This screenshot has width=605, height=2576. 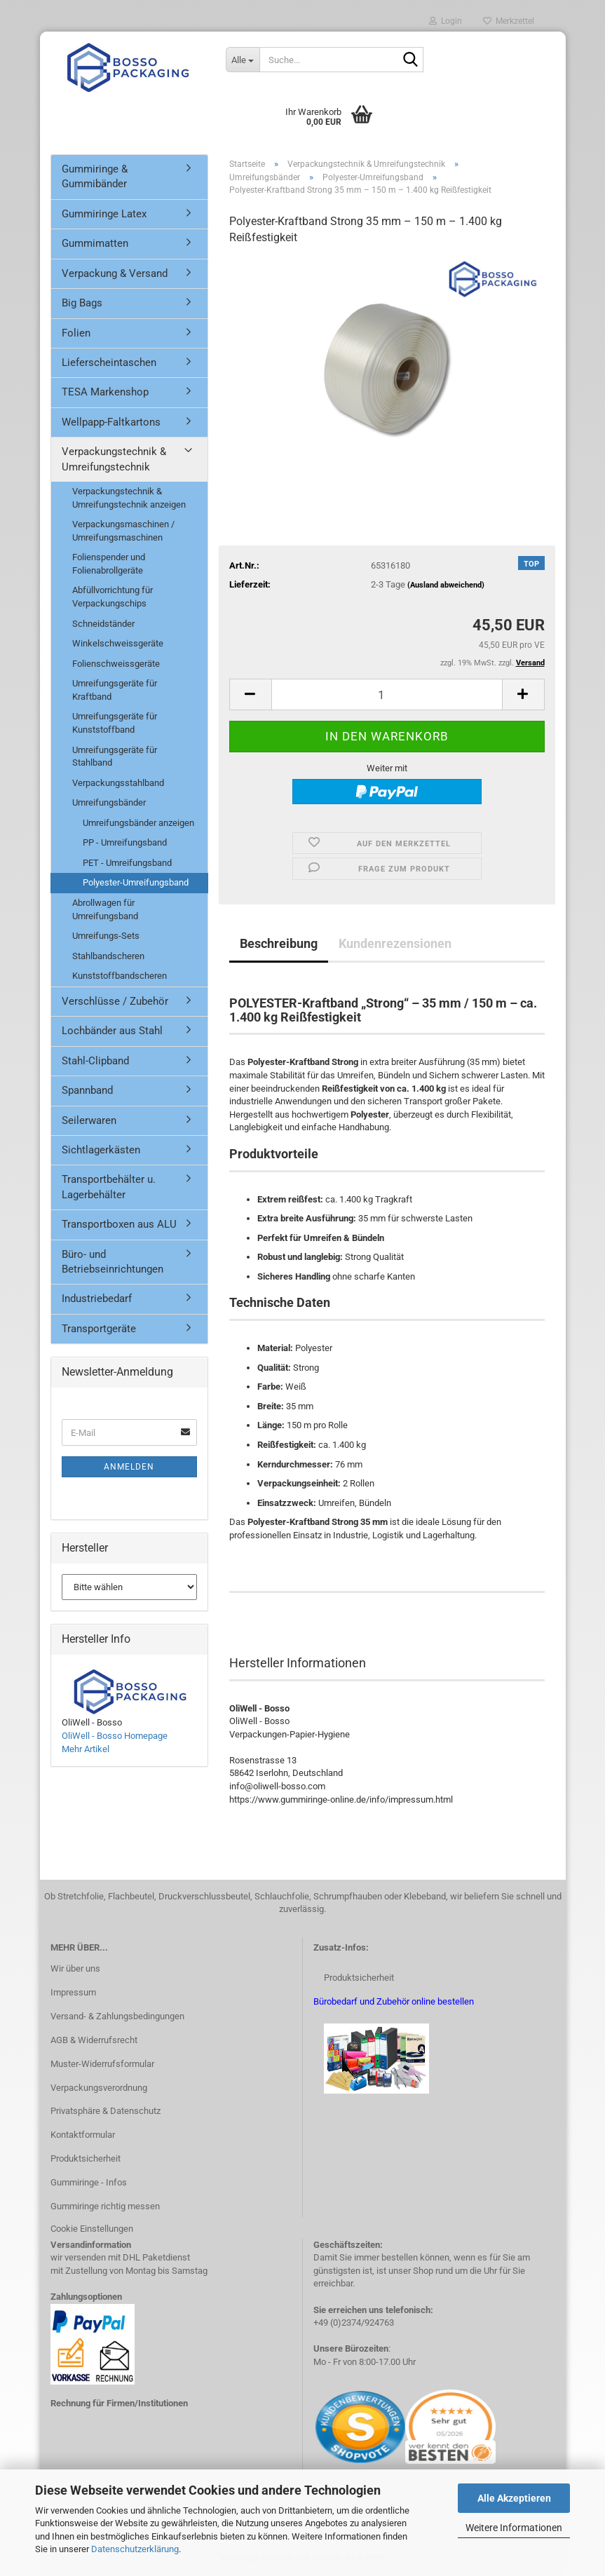 I want to click on [Anzahl], so click(x=387, y=694).